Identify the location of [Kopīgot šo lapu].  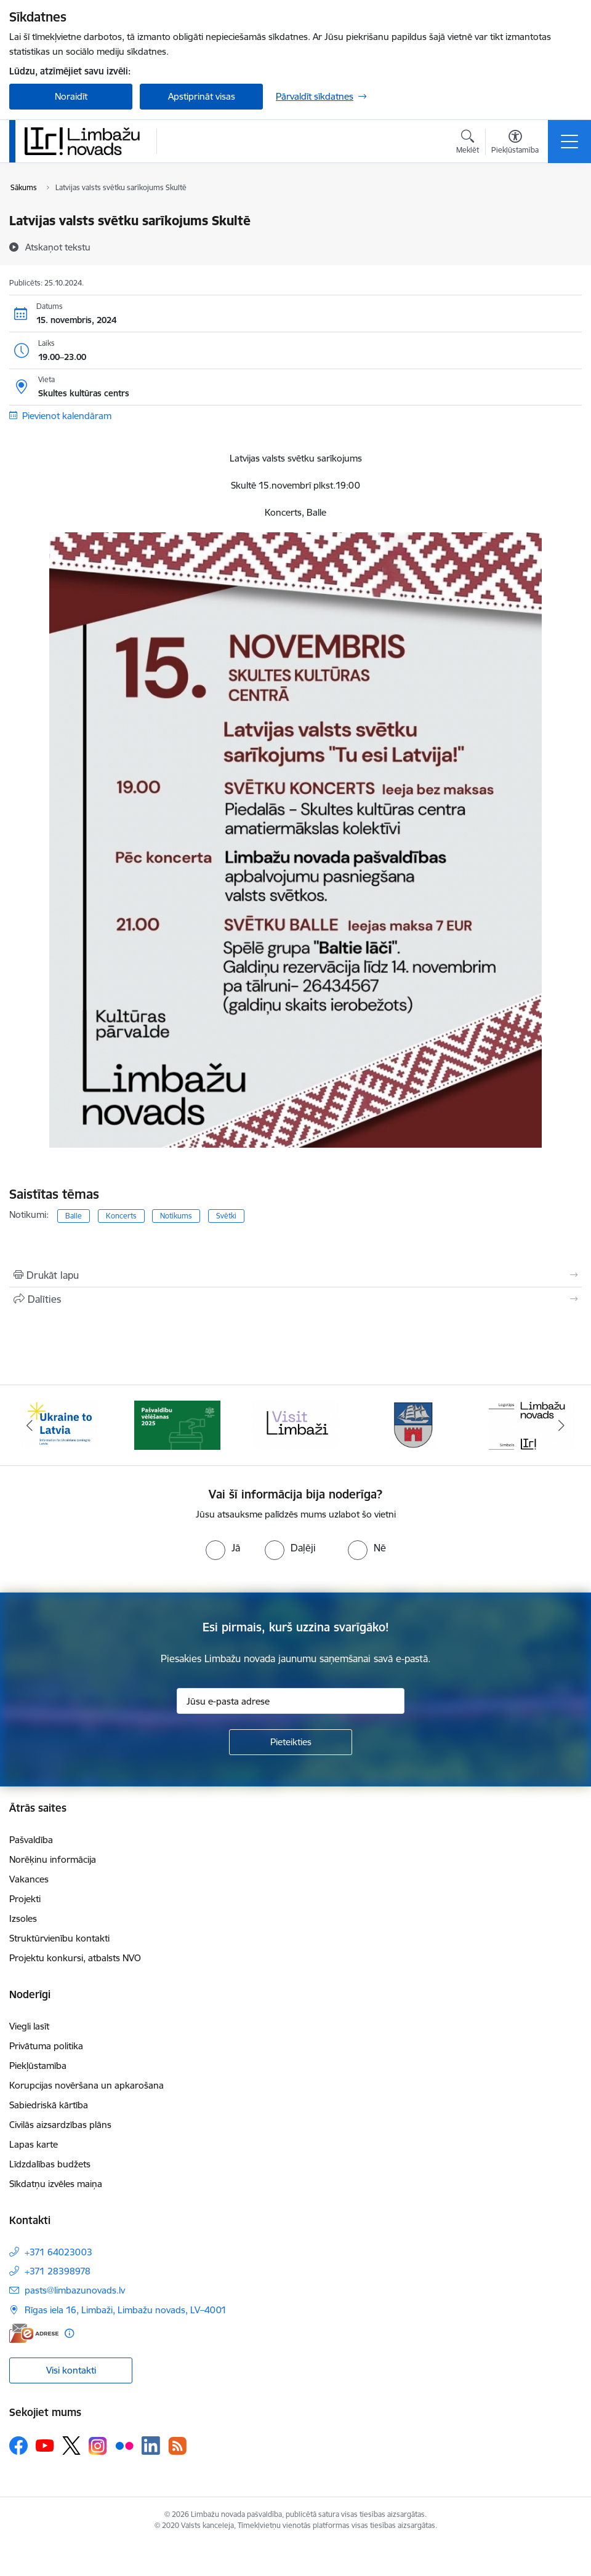
(295, 1299).